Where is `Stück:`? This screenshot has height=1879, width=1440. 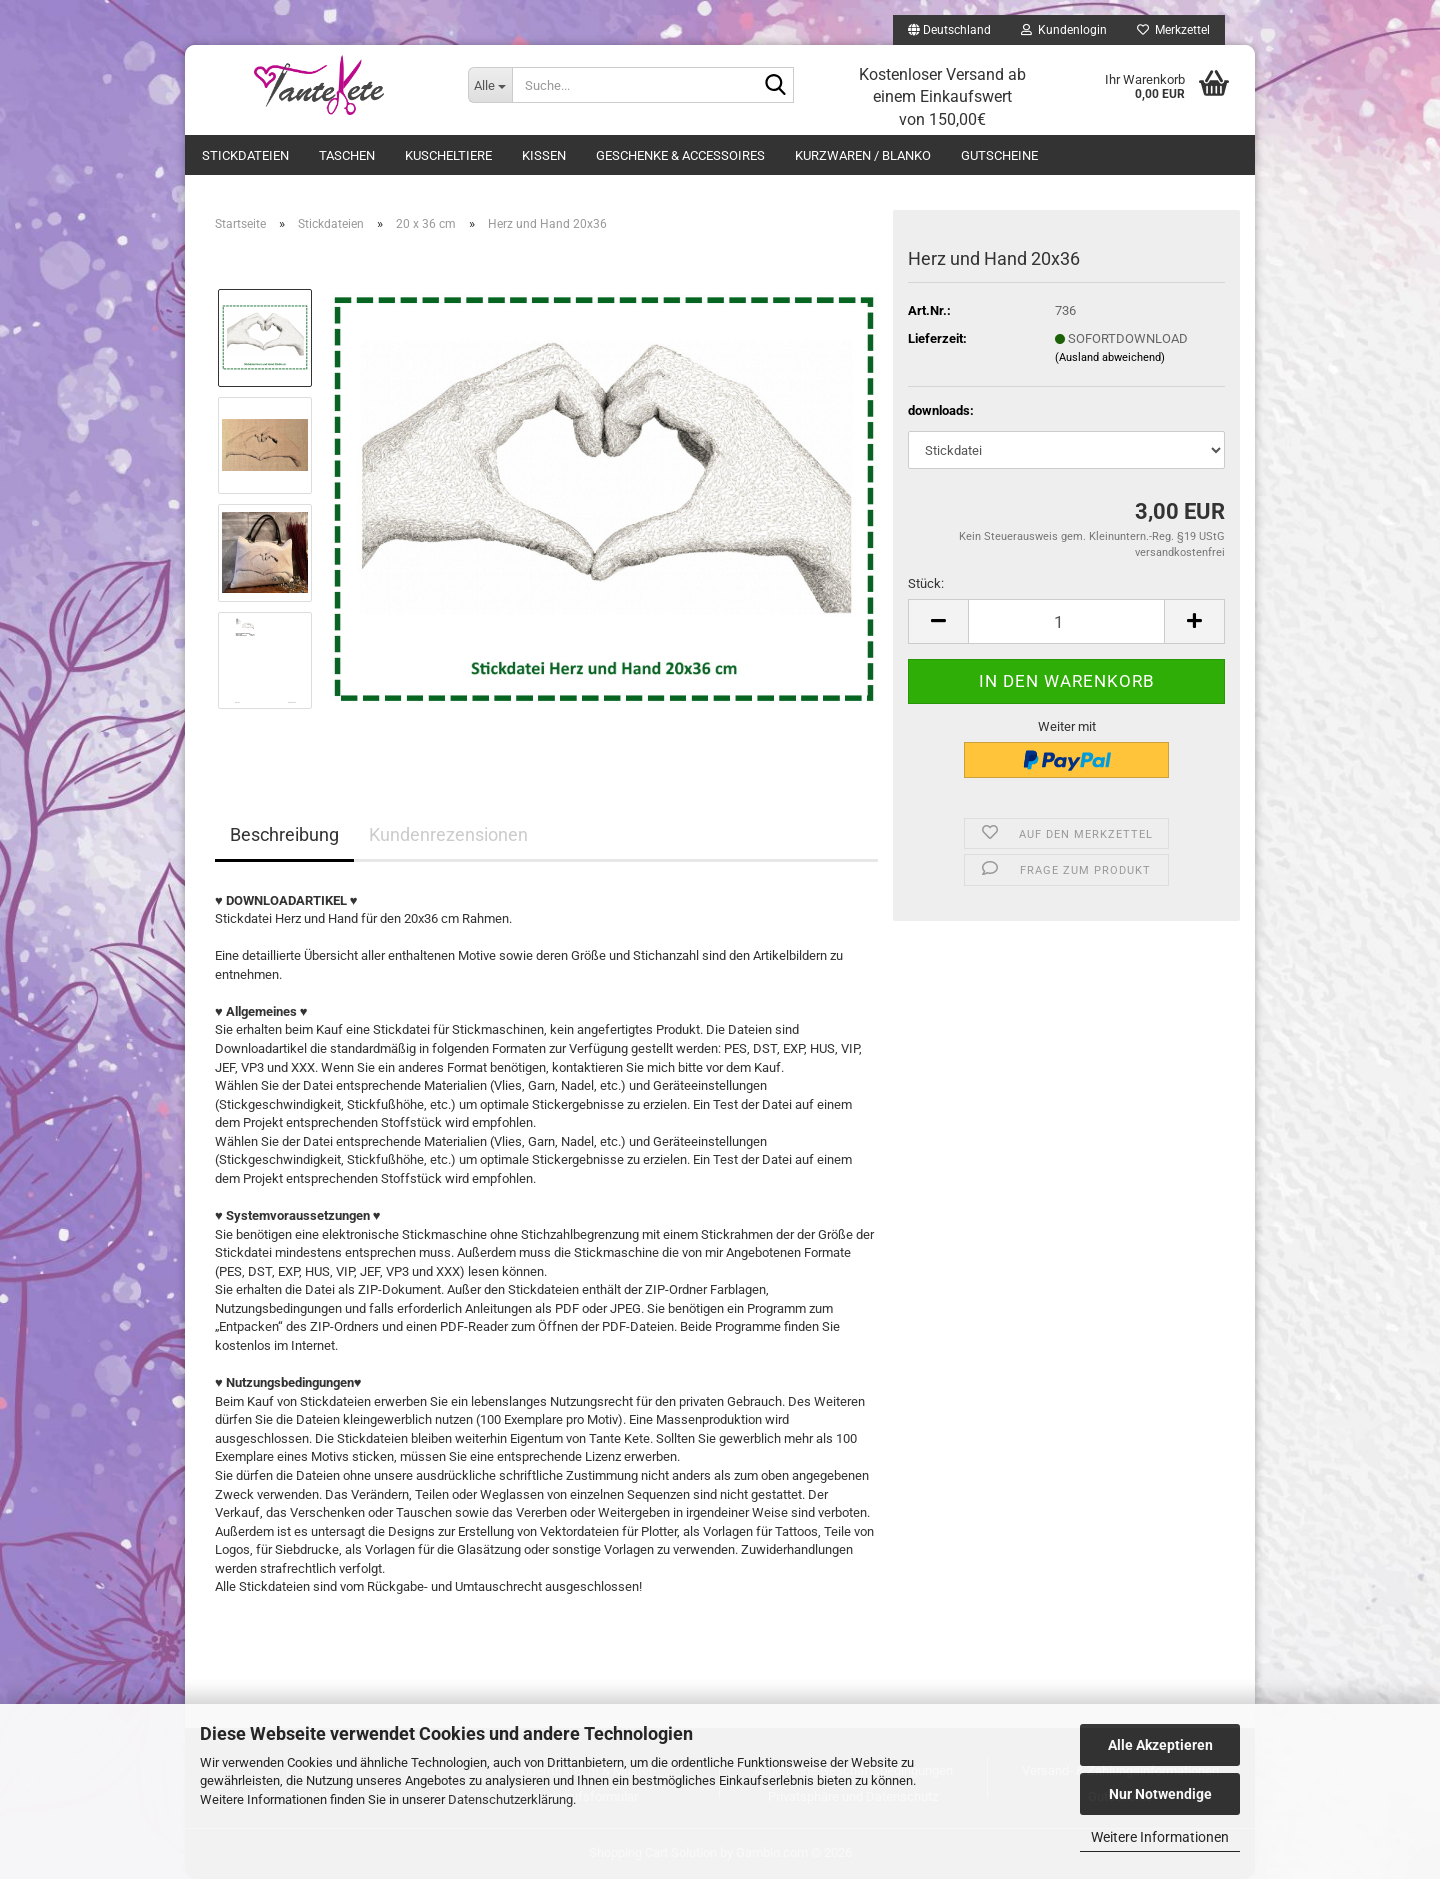
Stück: is located at coordinates (926, 583).